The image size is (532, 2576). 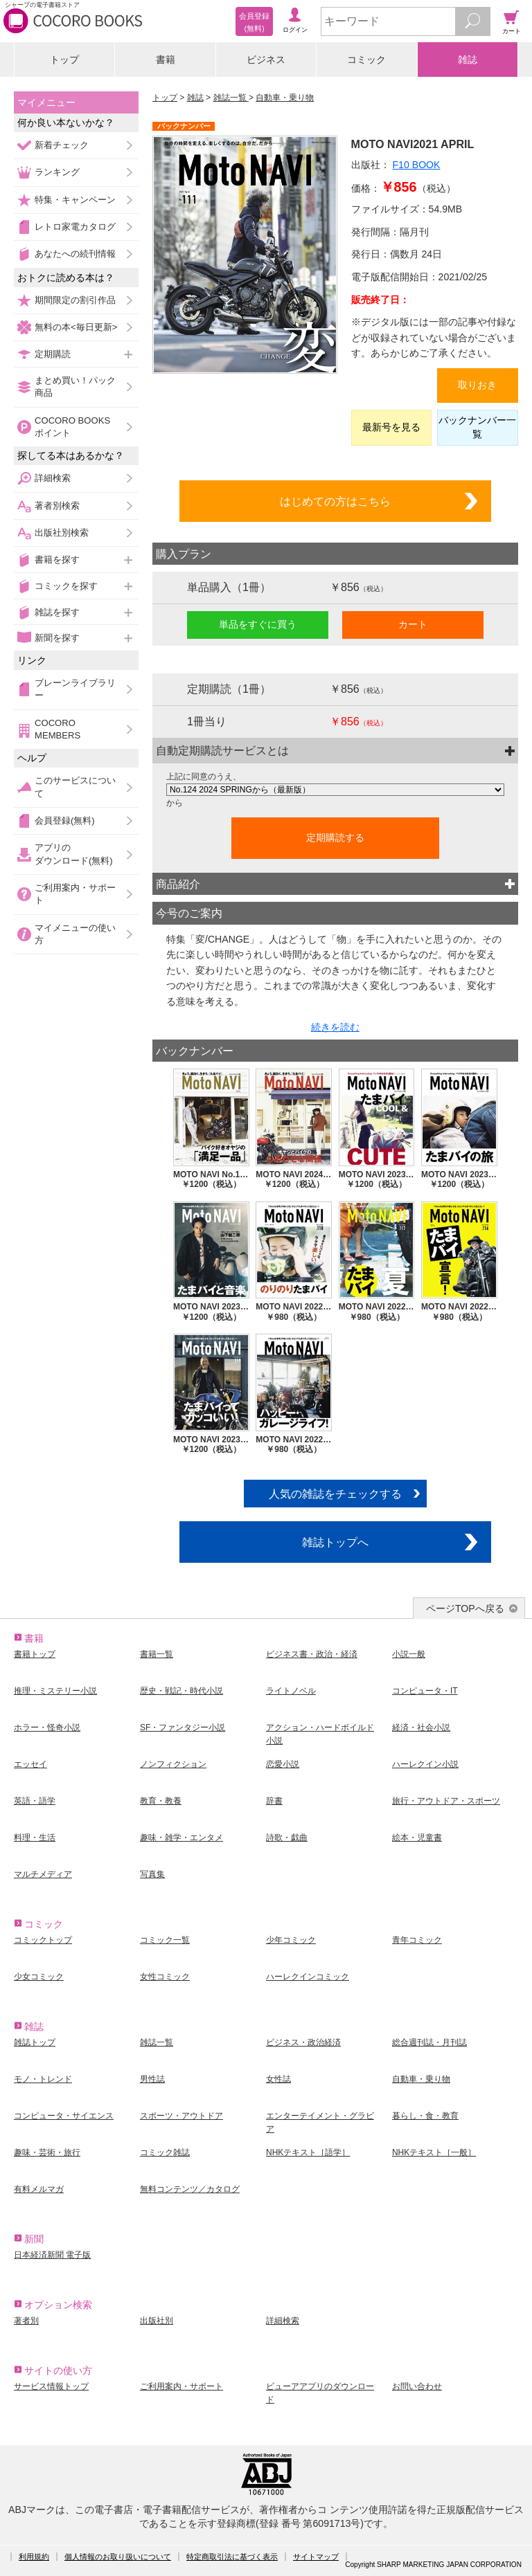 I want to click on 経済・社会小説, so click(x=421, y=1727).